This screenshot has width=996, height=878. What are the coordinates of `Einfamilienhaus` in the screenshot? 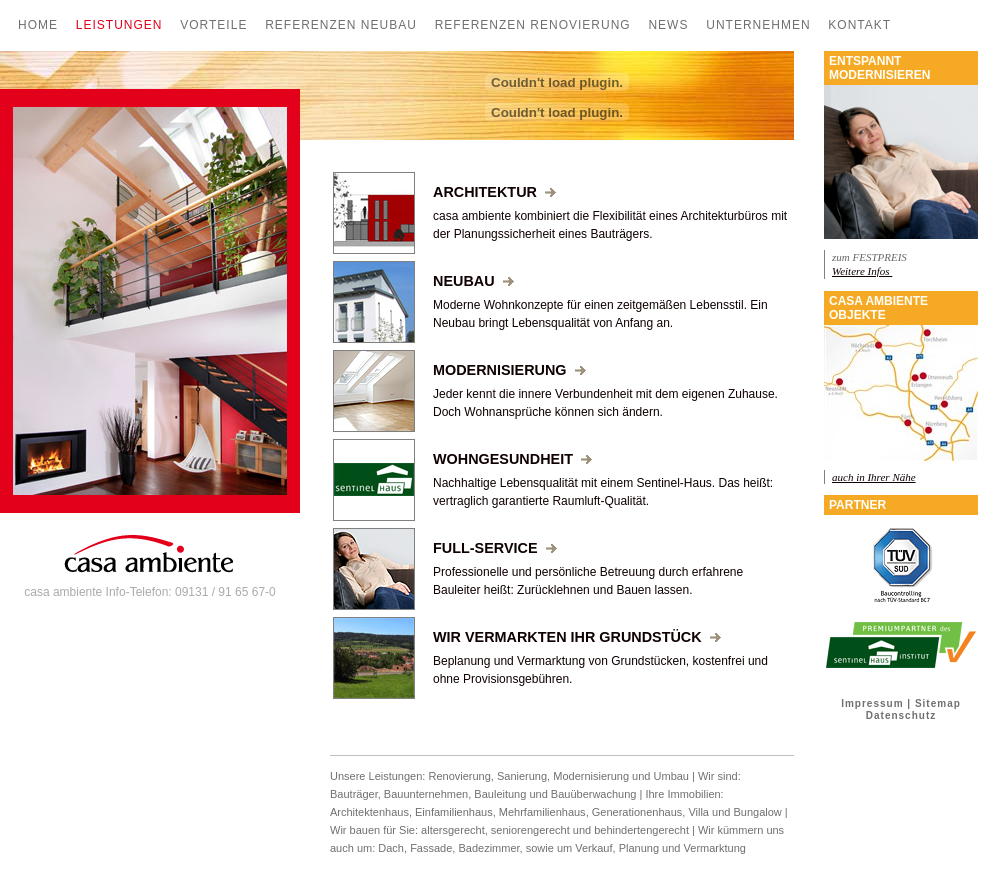 It's located at (454, 812).